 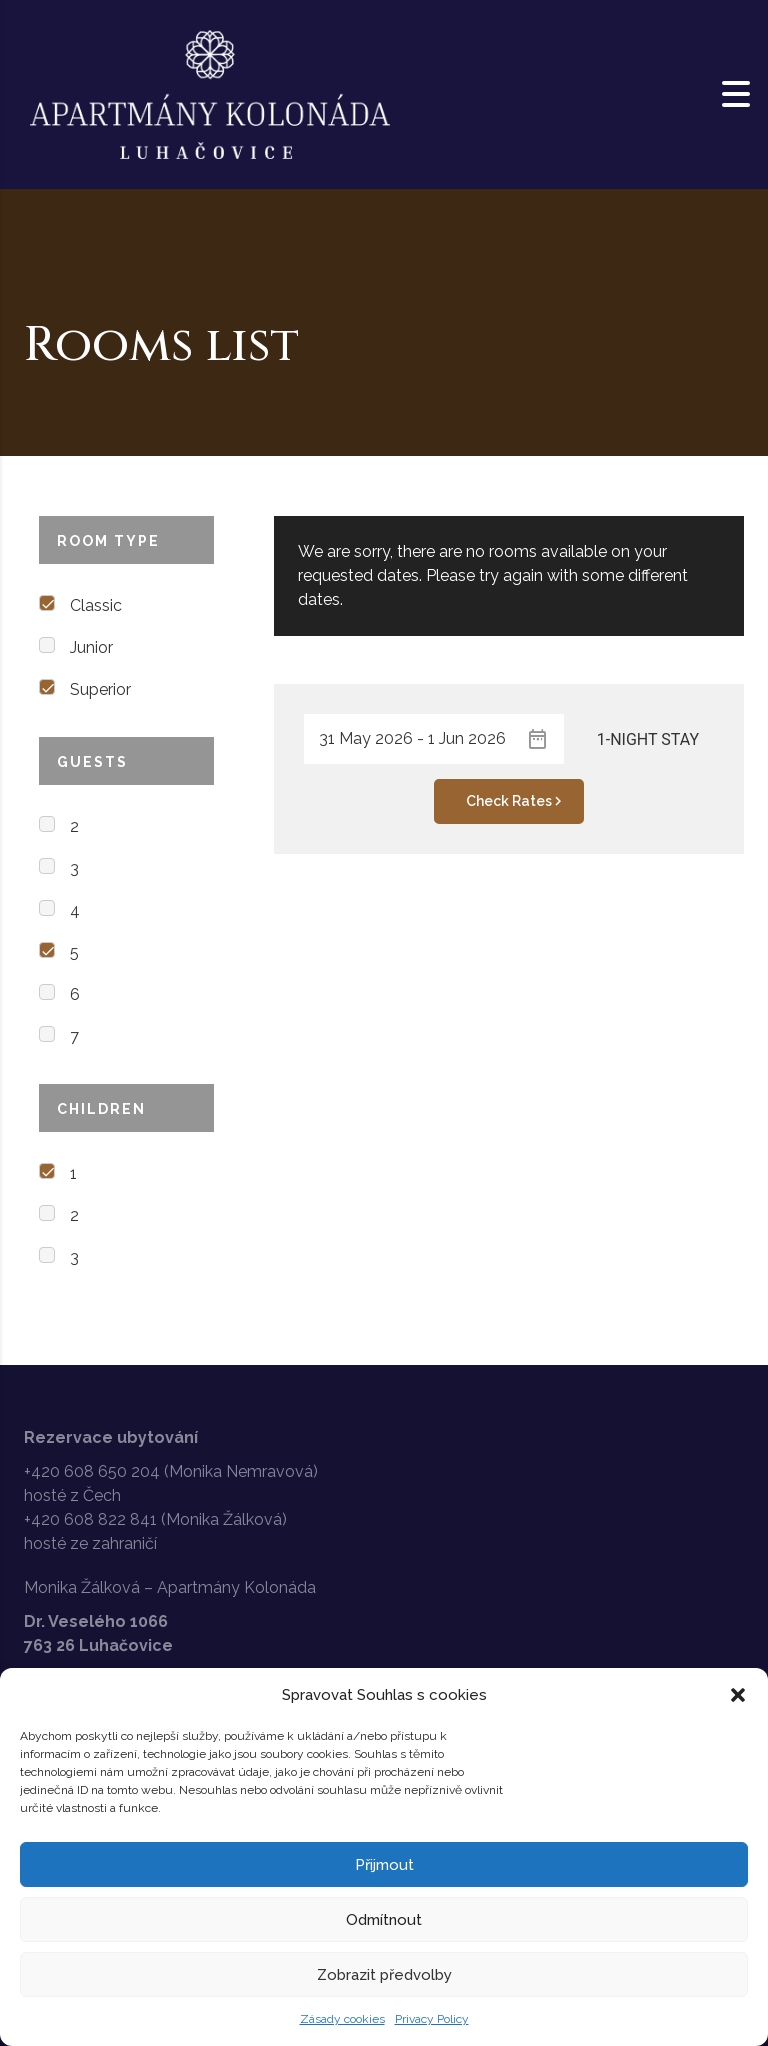 I want to click on Zobrazit předvolby, so click(x=384, y=1975).